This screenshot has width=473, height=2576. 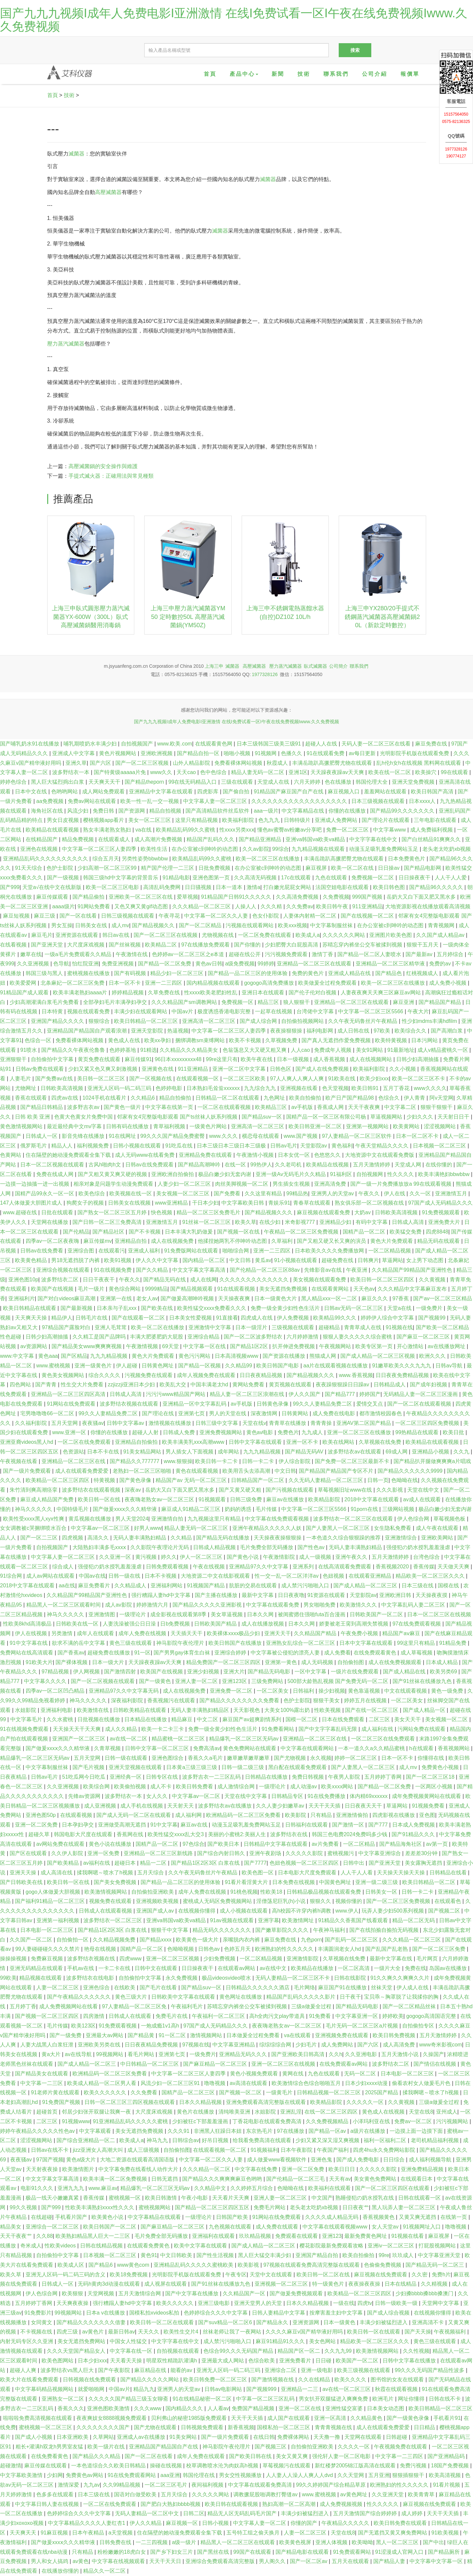 What do you see at coordinates (212, 1777) in the screenshot?
I see `波多野吉衣一二三区乱码` at bounding box center [212, 1777].